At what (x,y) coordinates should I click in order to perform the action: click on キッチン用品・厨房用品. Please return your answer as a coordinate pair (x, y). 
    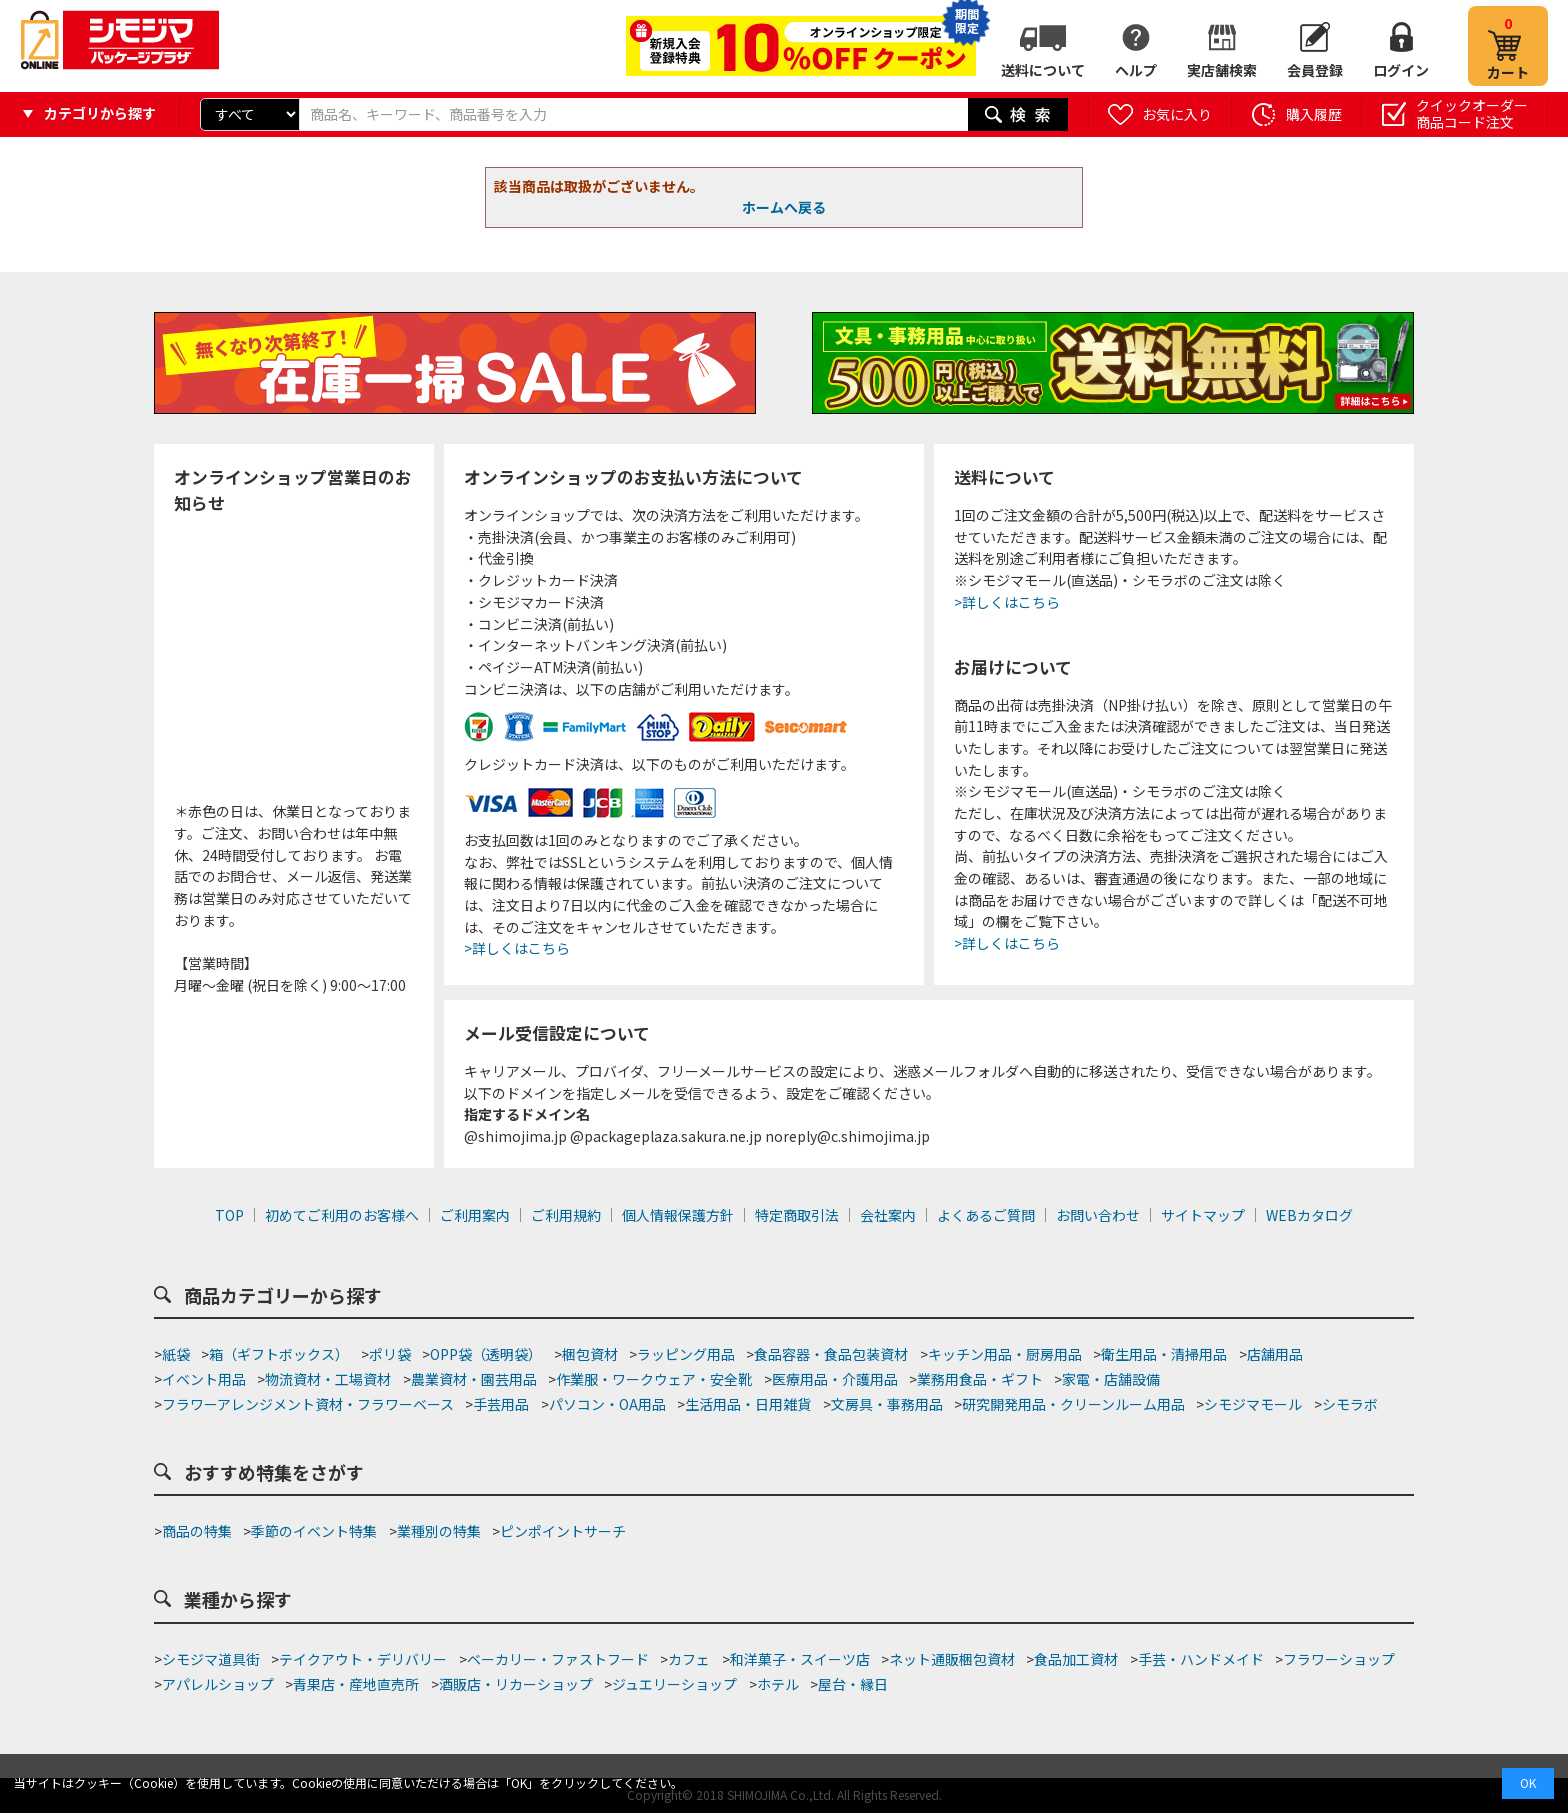
    Looking at the image, I should click on (1005, 1354).